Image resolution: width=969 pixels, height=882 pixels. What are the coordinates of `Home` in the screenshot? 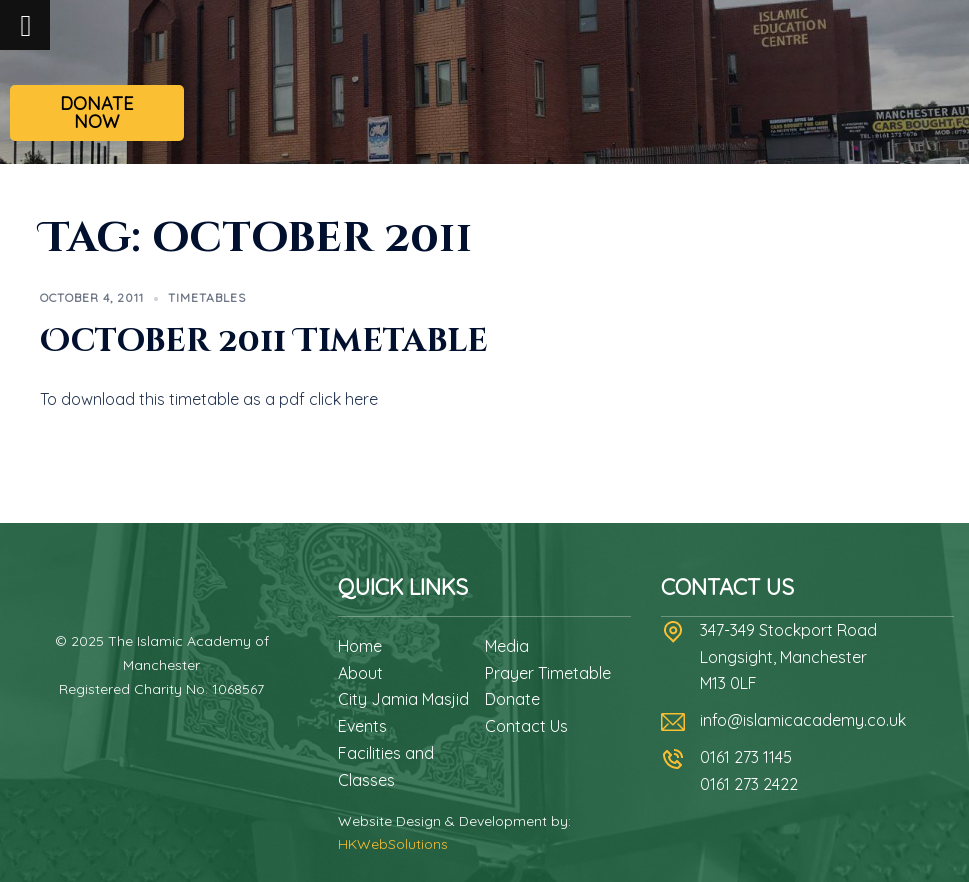 It's located at (360, 646).